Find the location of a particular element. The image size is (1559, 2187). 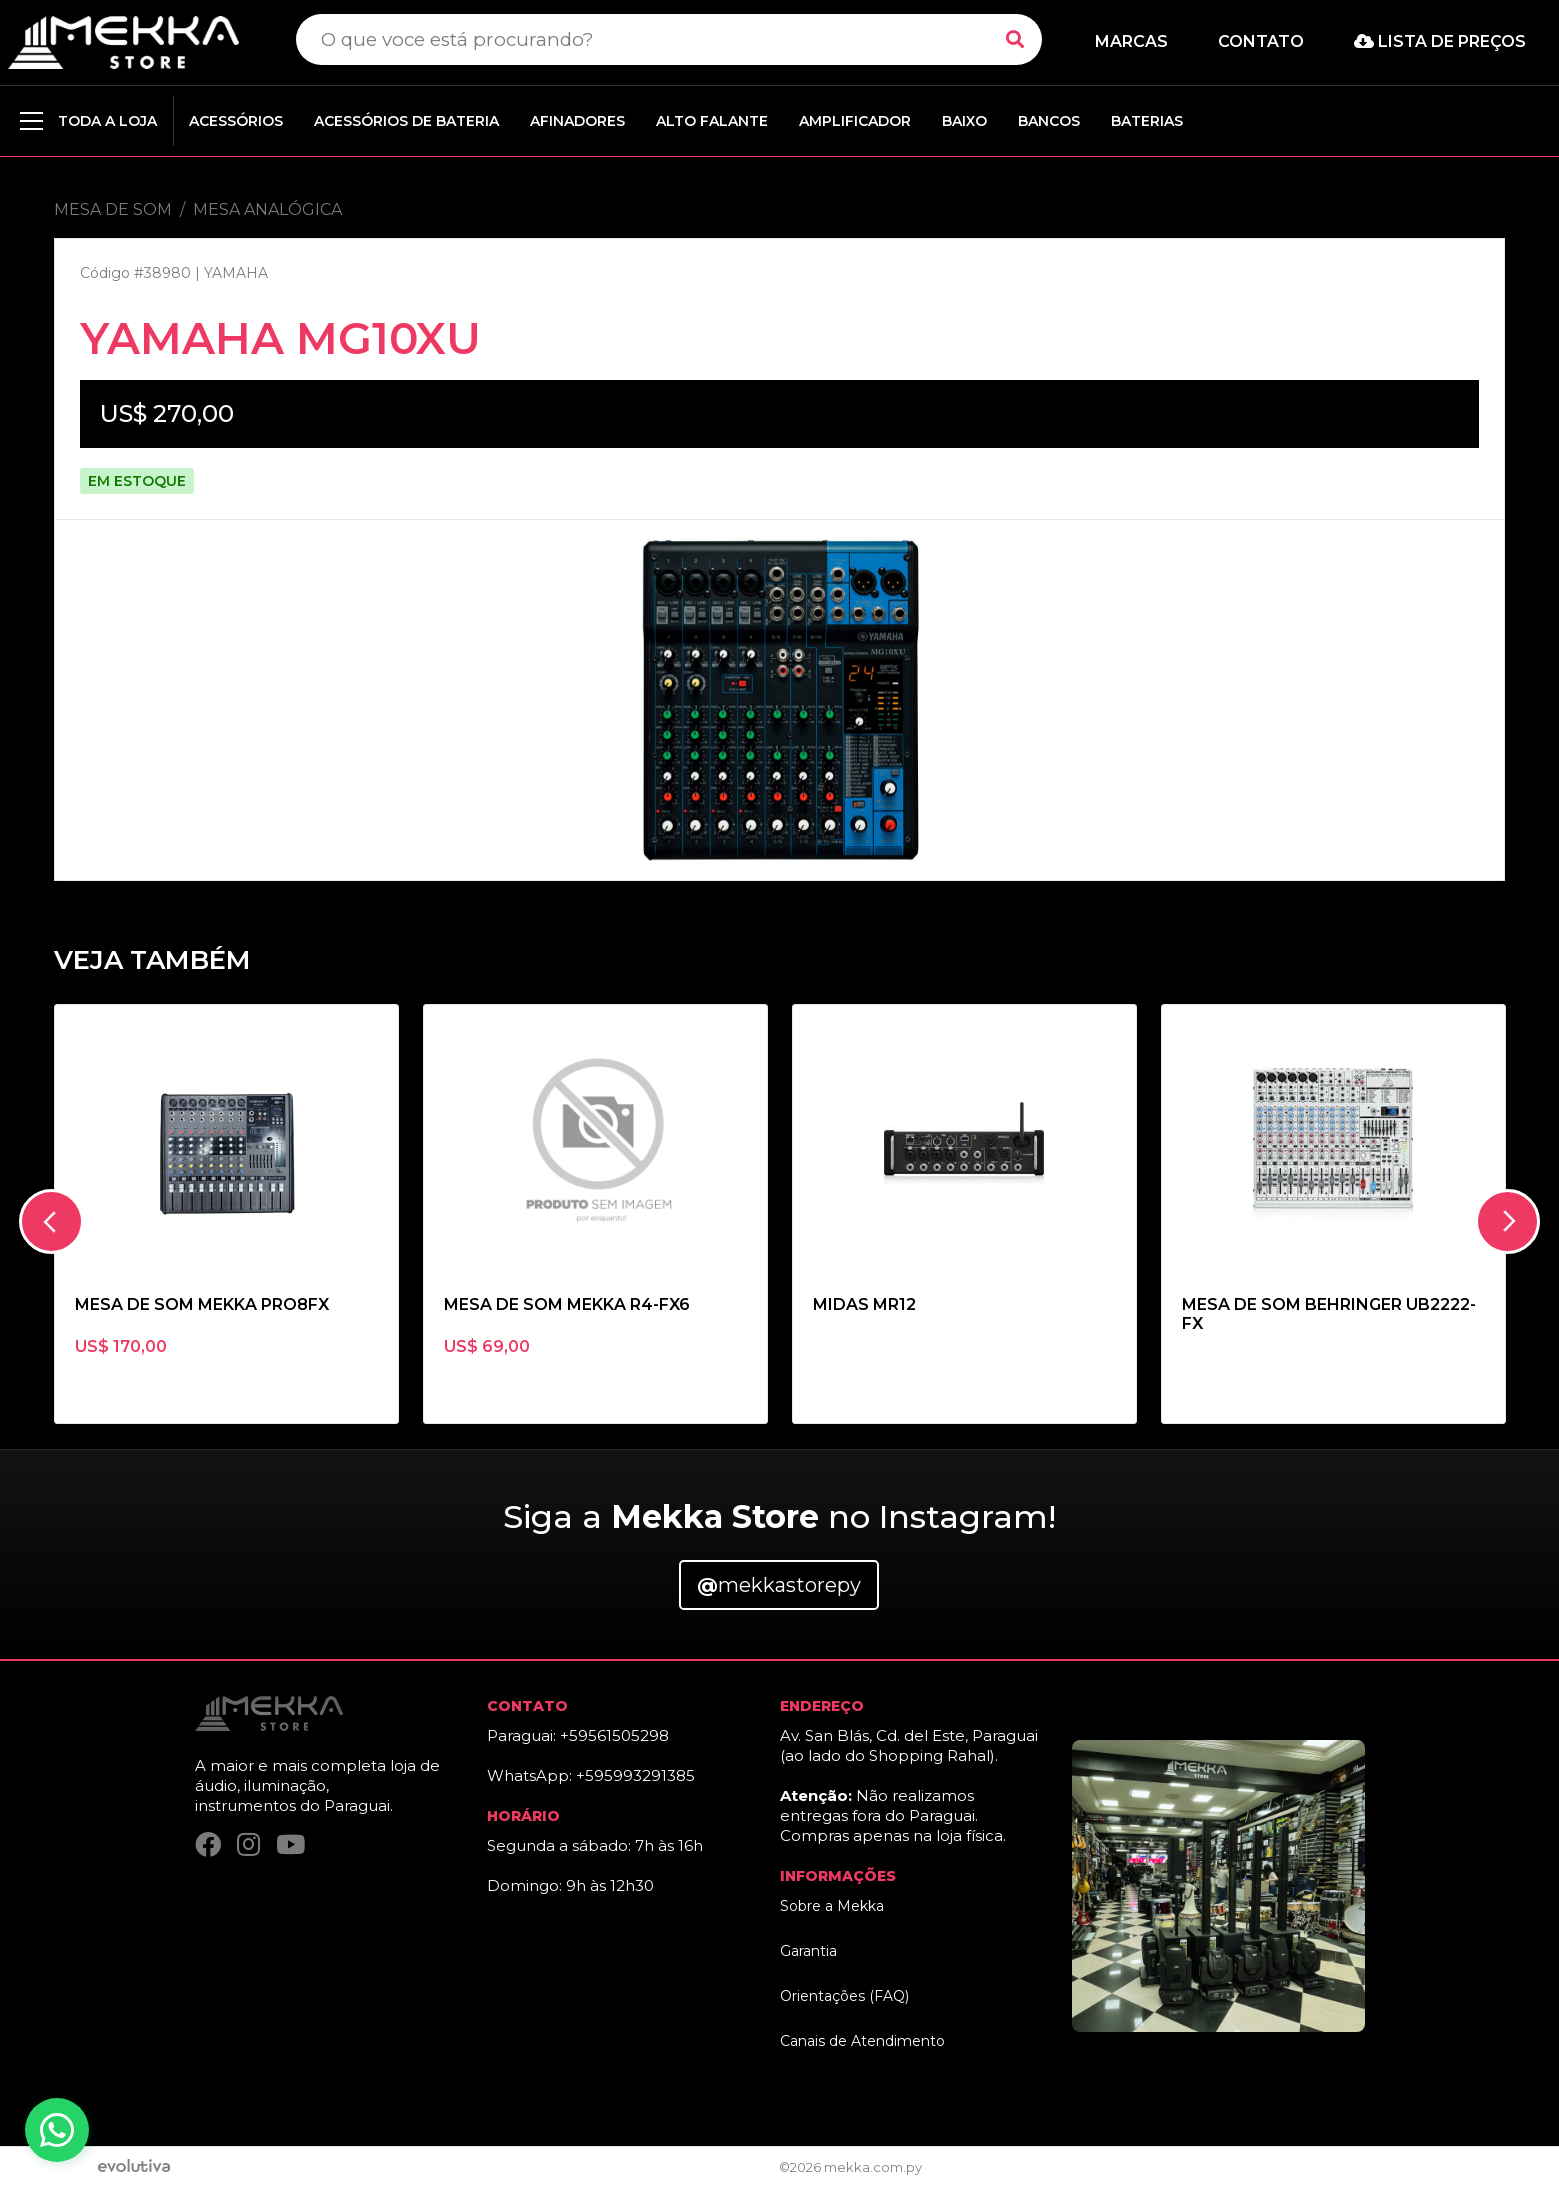

BATERIAS is located at coordinates (1147, 121).